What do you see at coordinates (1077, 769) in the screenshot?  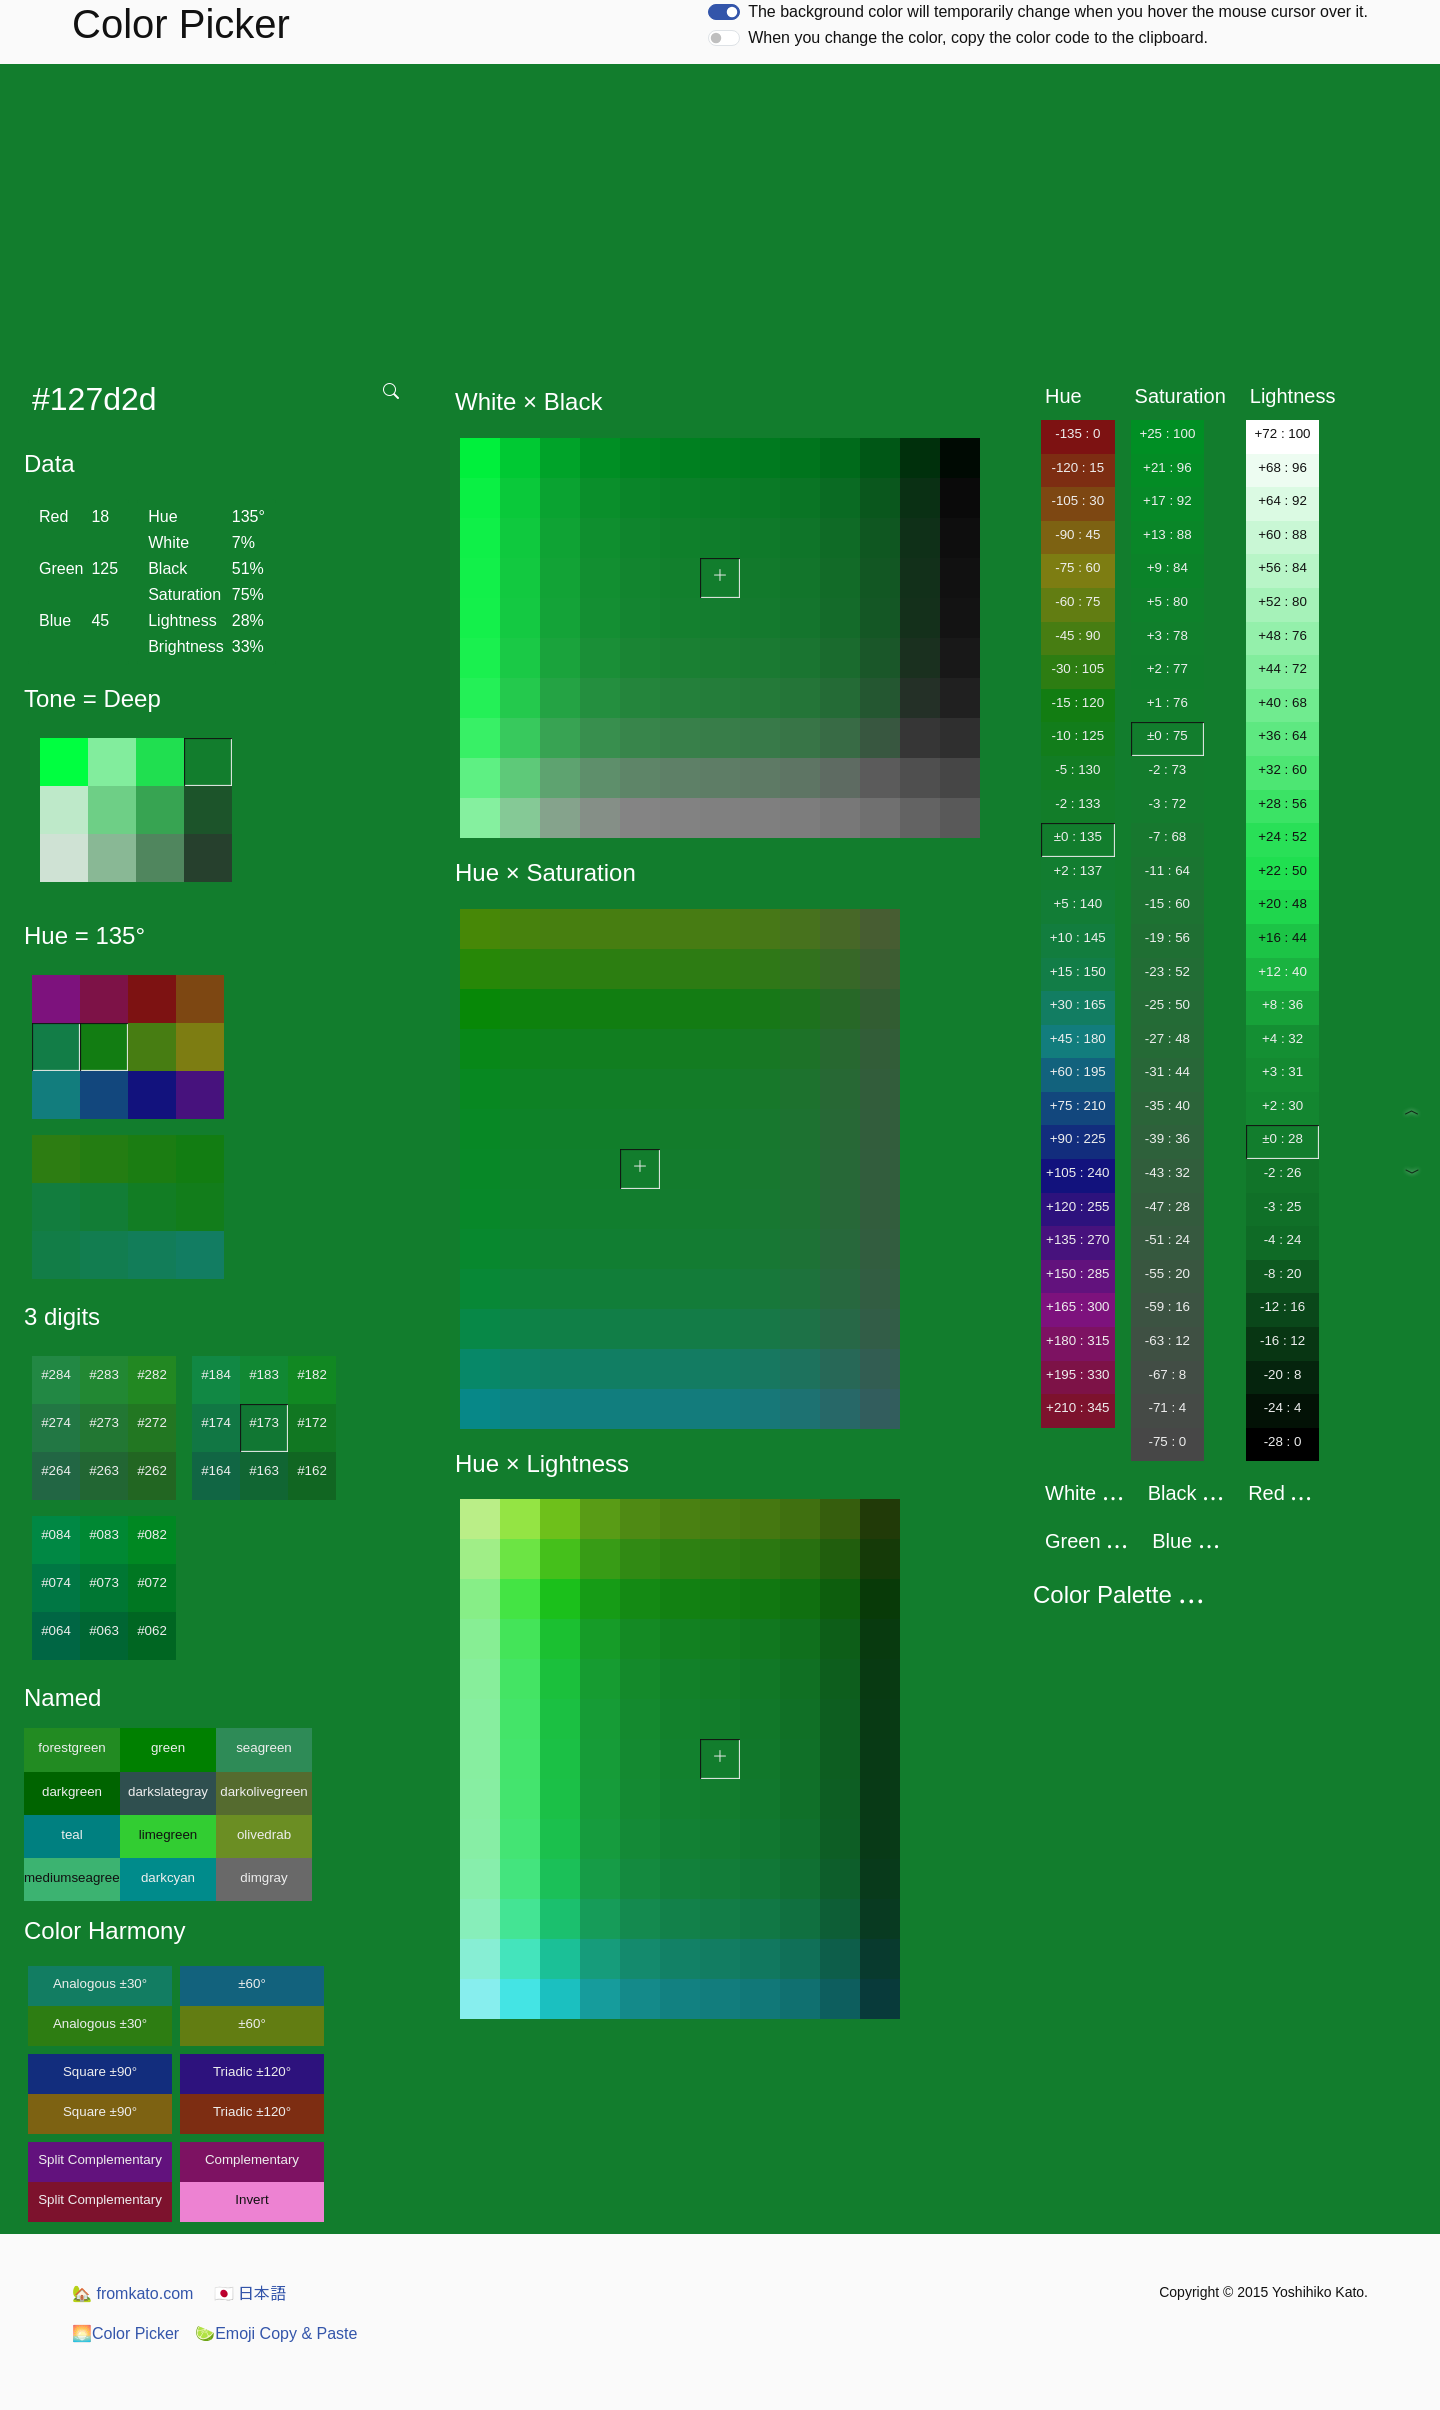 I see `-5 : 130` at bounding box center [1077, 769].